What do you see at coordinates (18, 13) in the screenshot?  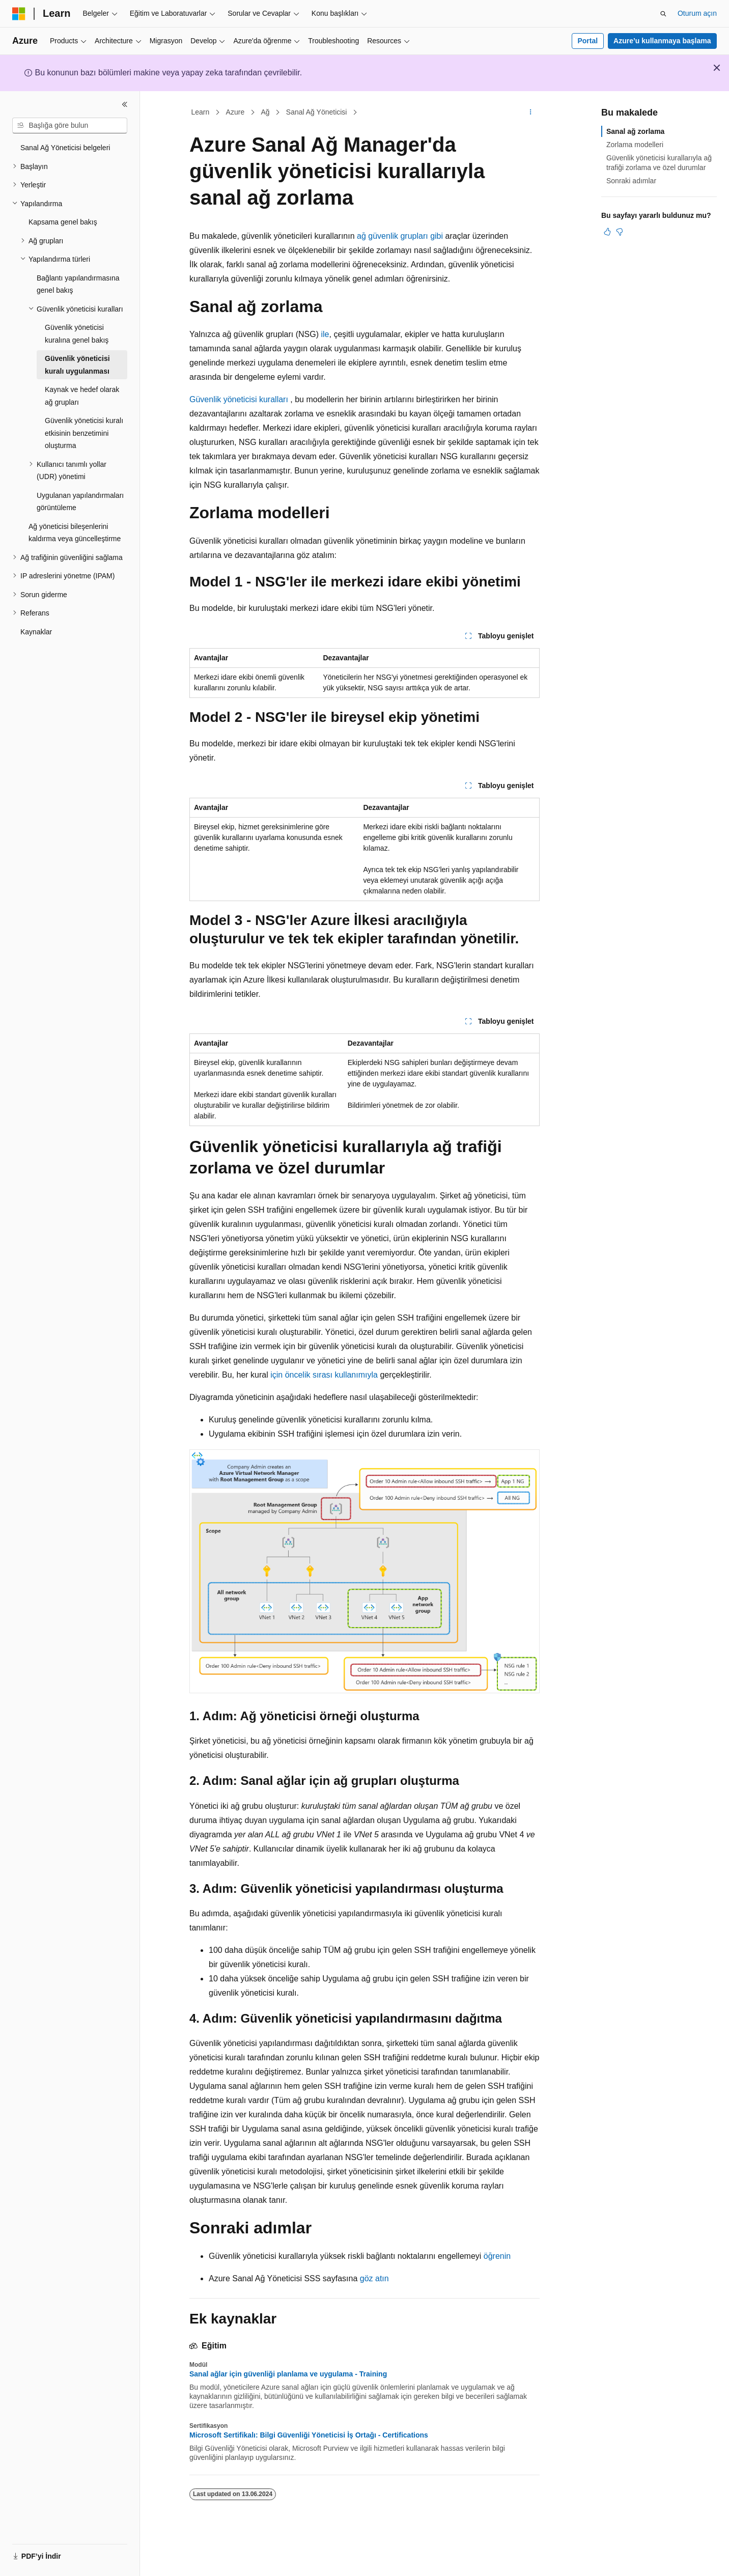 I see `[Microsoft]` at bounding box center [18, 13].